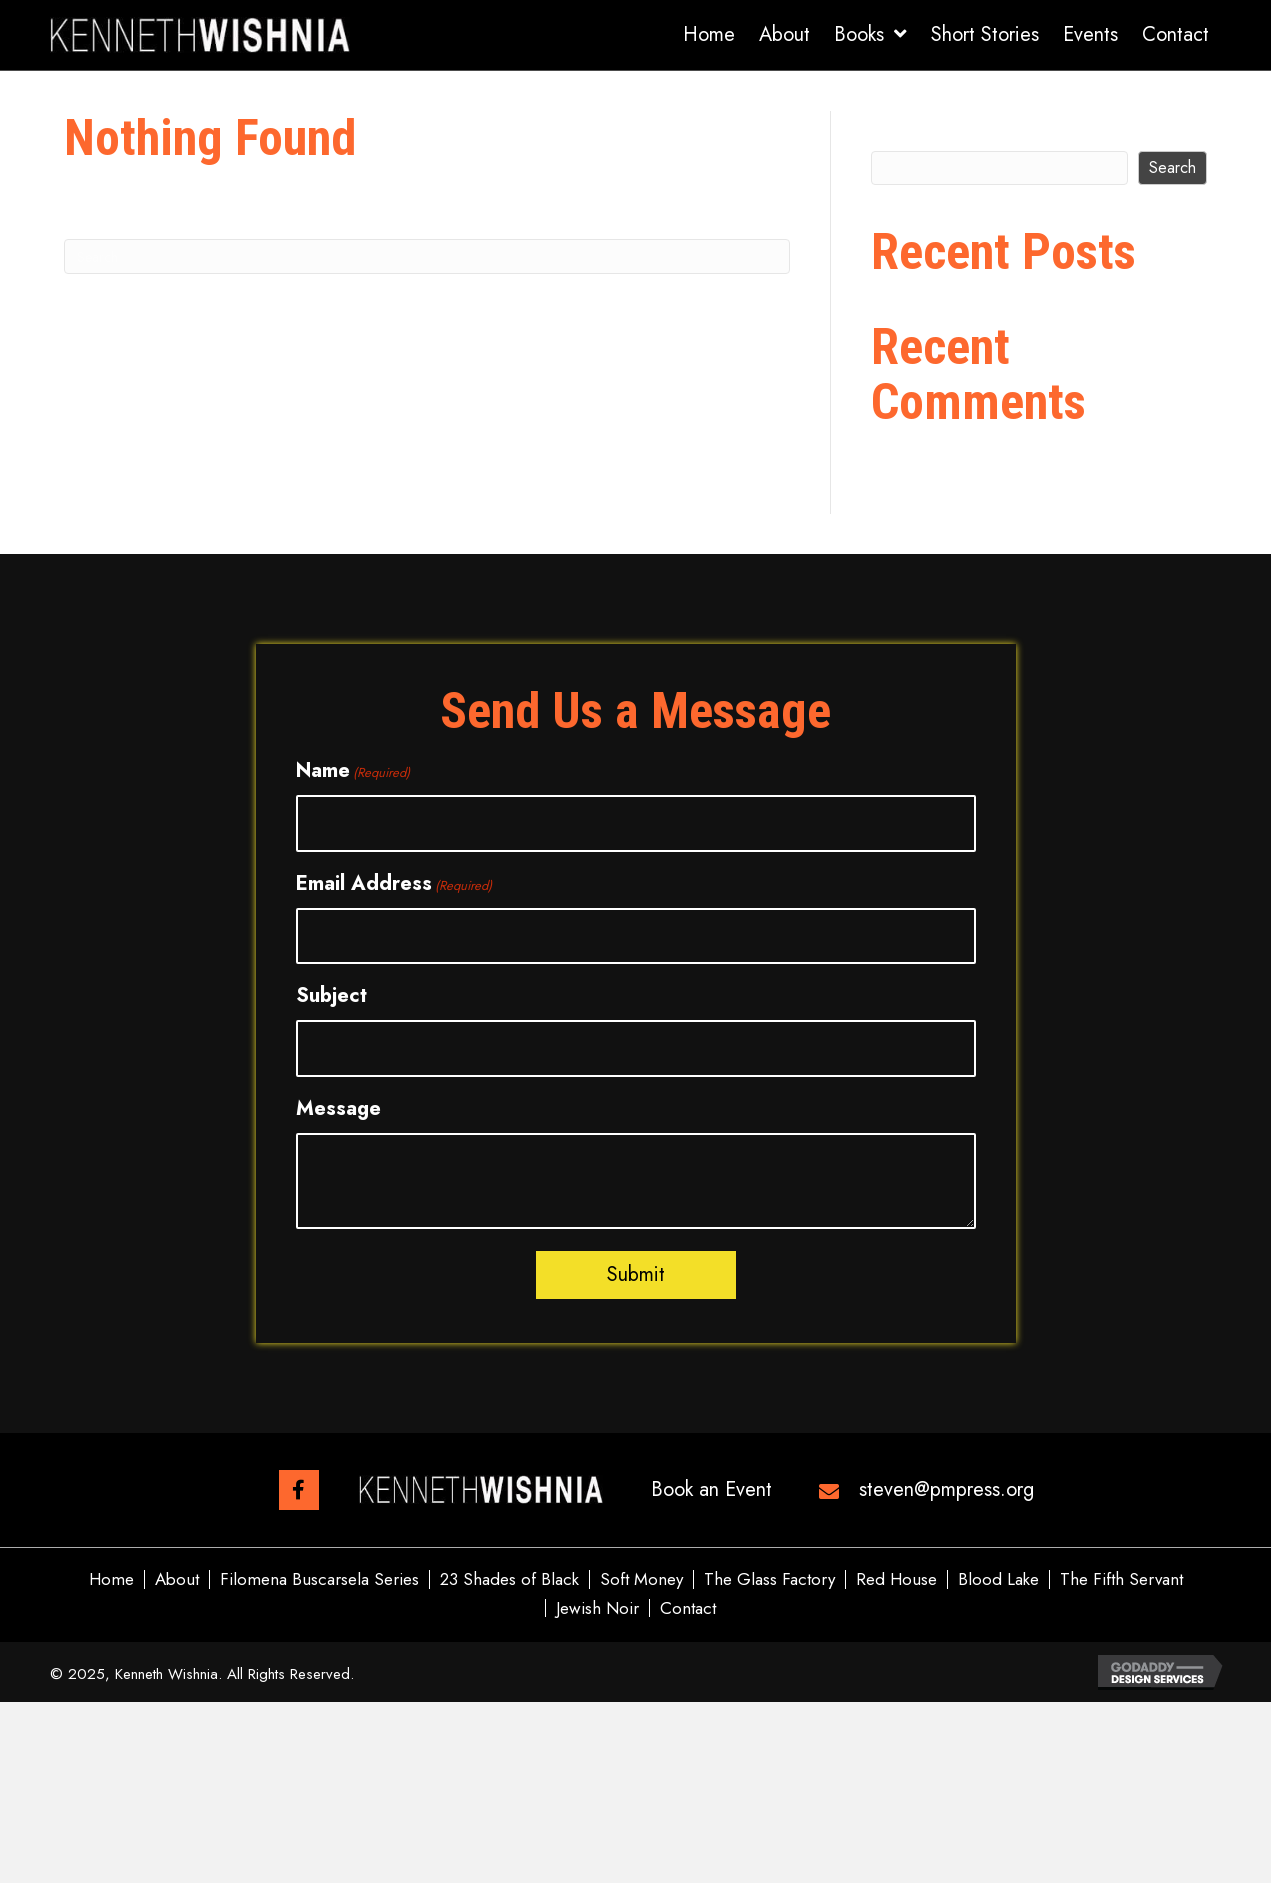 Image resolution: width=1271 pixels, height=1883 pixels. I want to click on Jewish Noir, so click(597, 1608).